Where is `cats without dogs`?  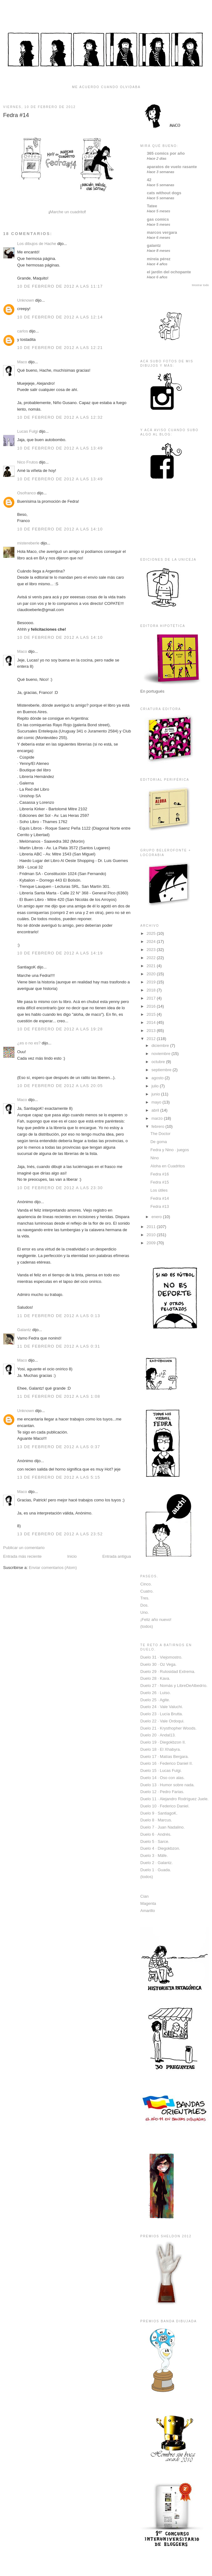 cats without dogs is located at coordinates (164, 193).